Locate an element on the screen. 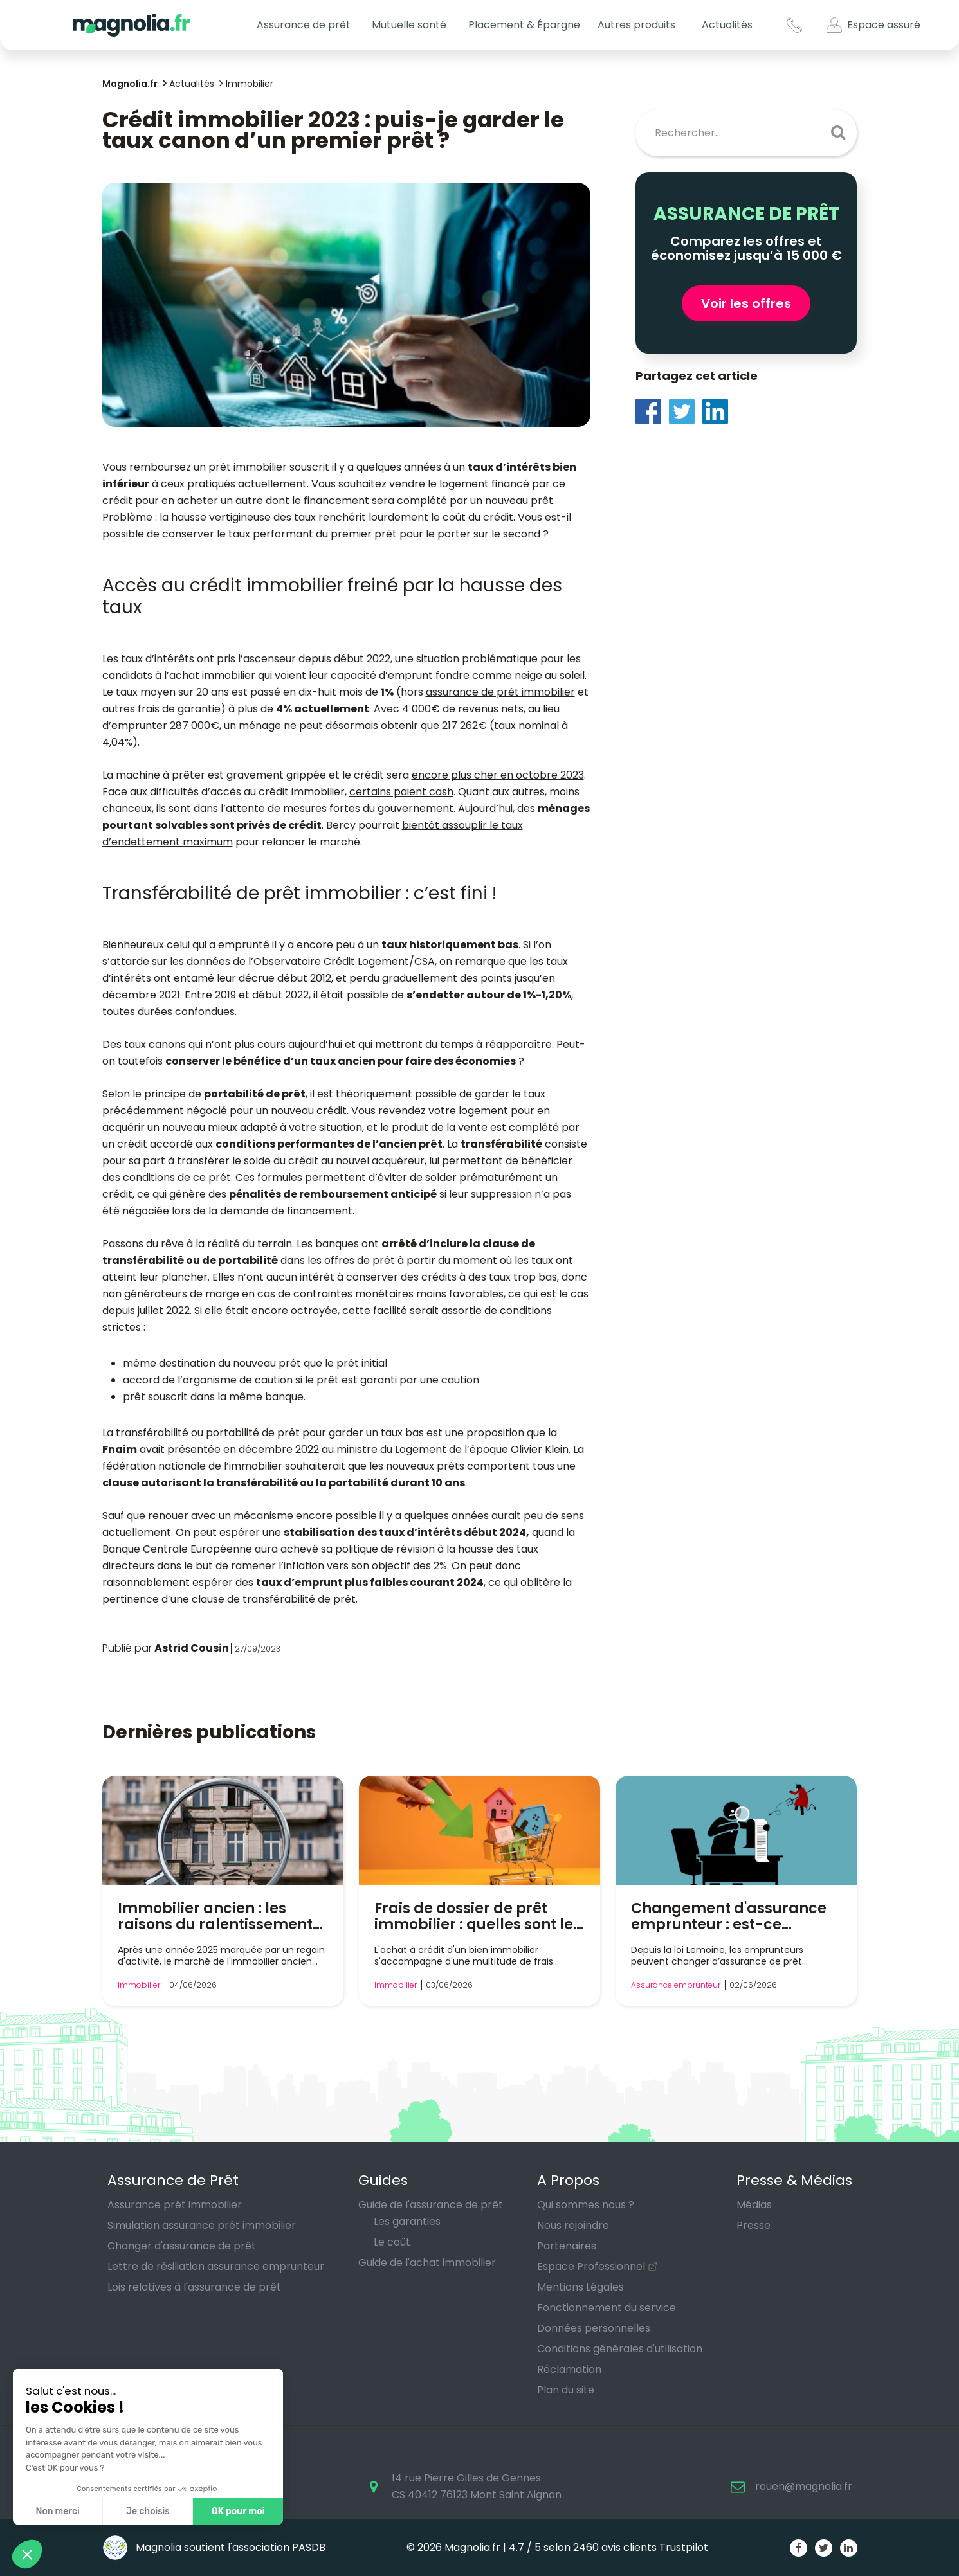 This screenshot has height=2576, width=959. Assurance de prêt [button] is located at coordinates (304, 24).